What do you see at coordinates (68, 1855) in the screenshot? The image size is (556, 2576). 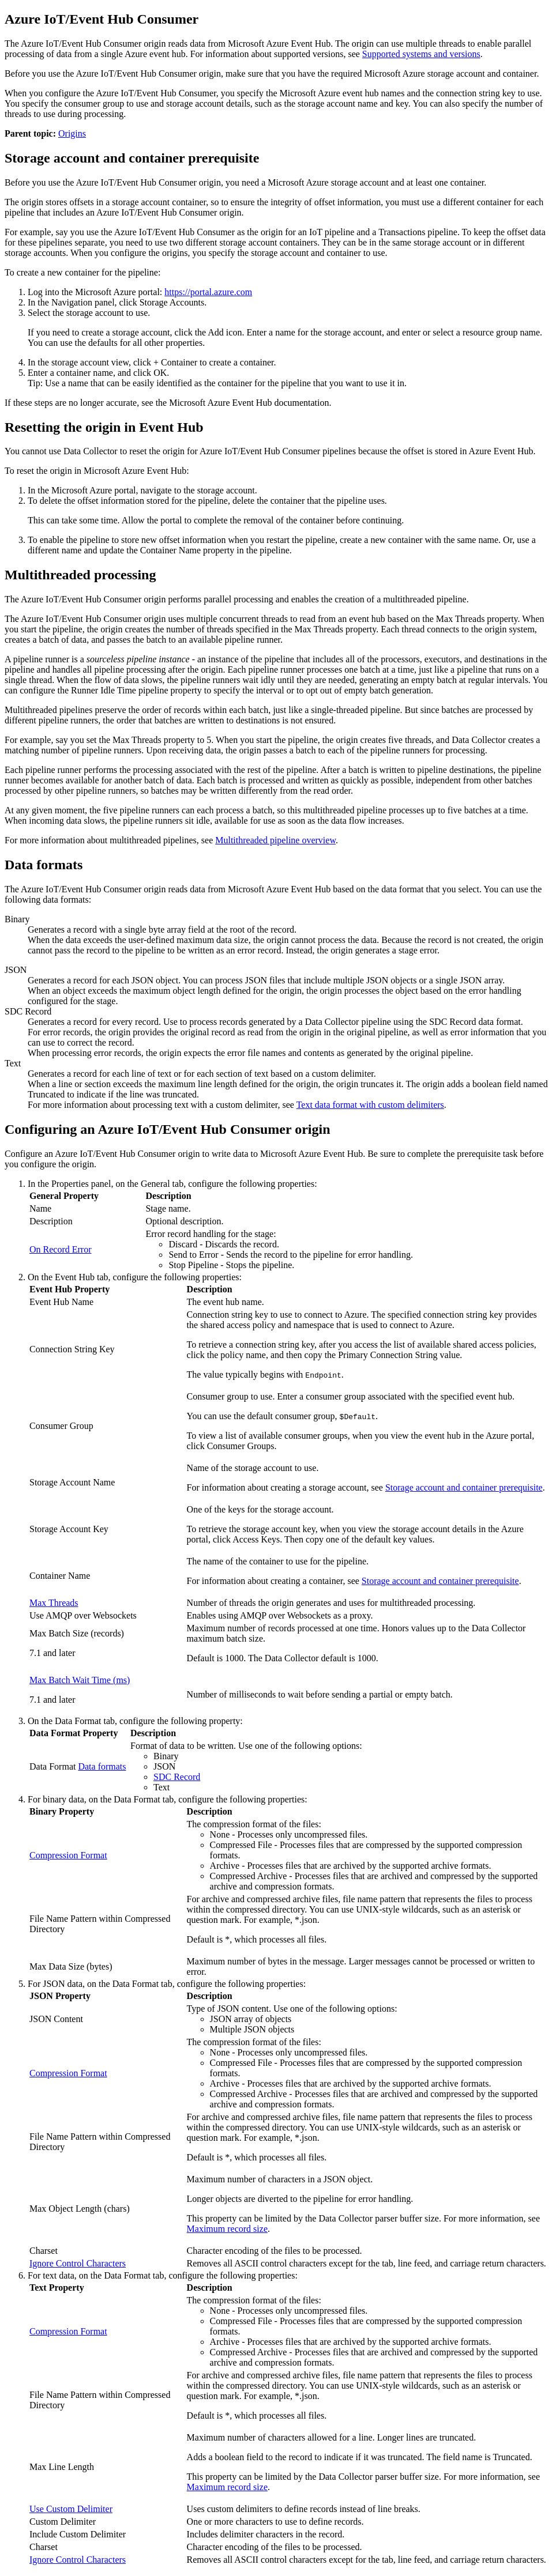 I see `Compression Format` at bounding box center [68, 1855].